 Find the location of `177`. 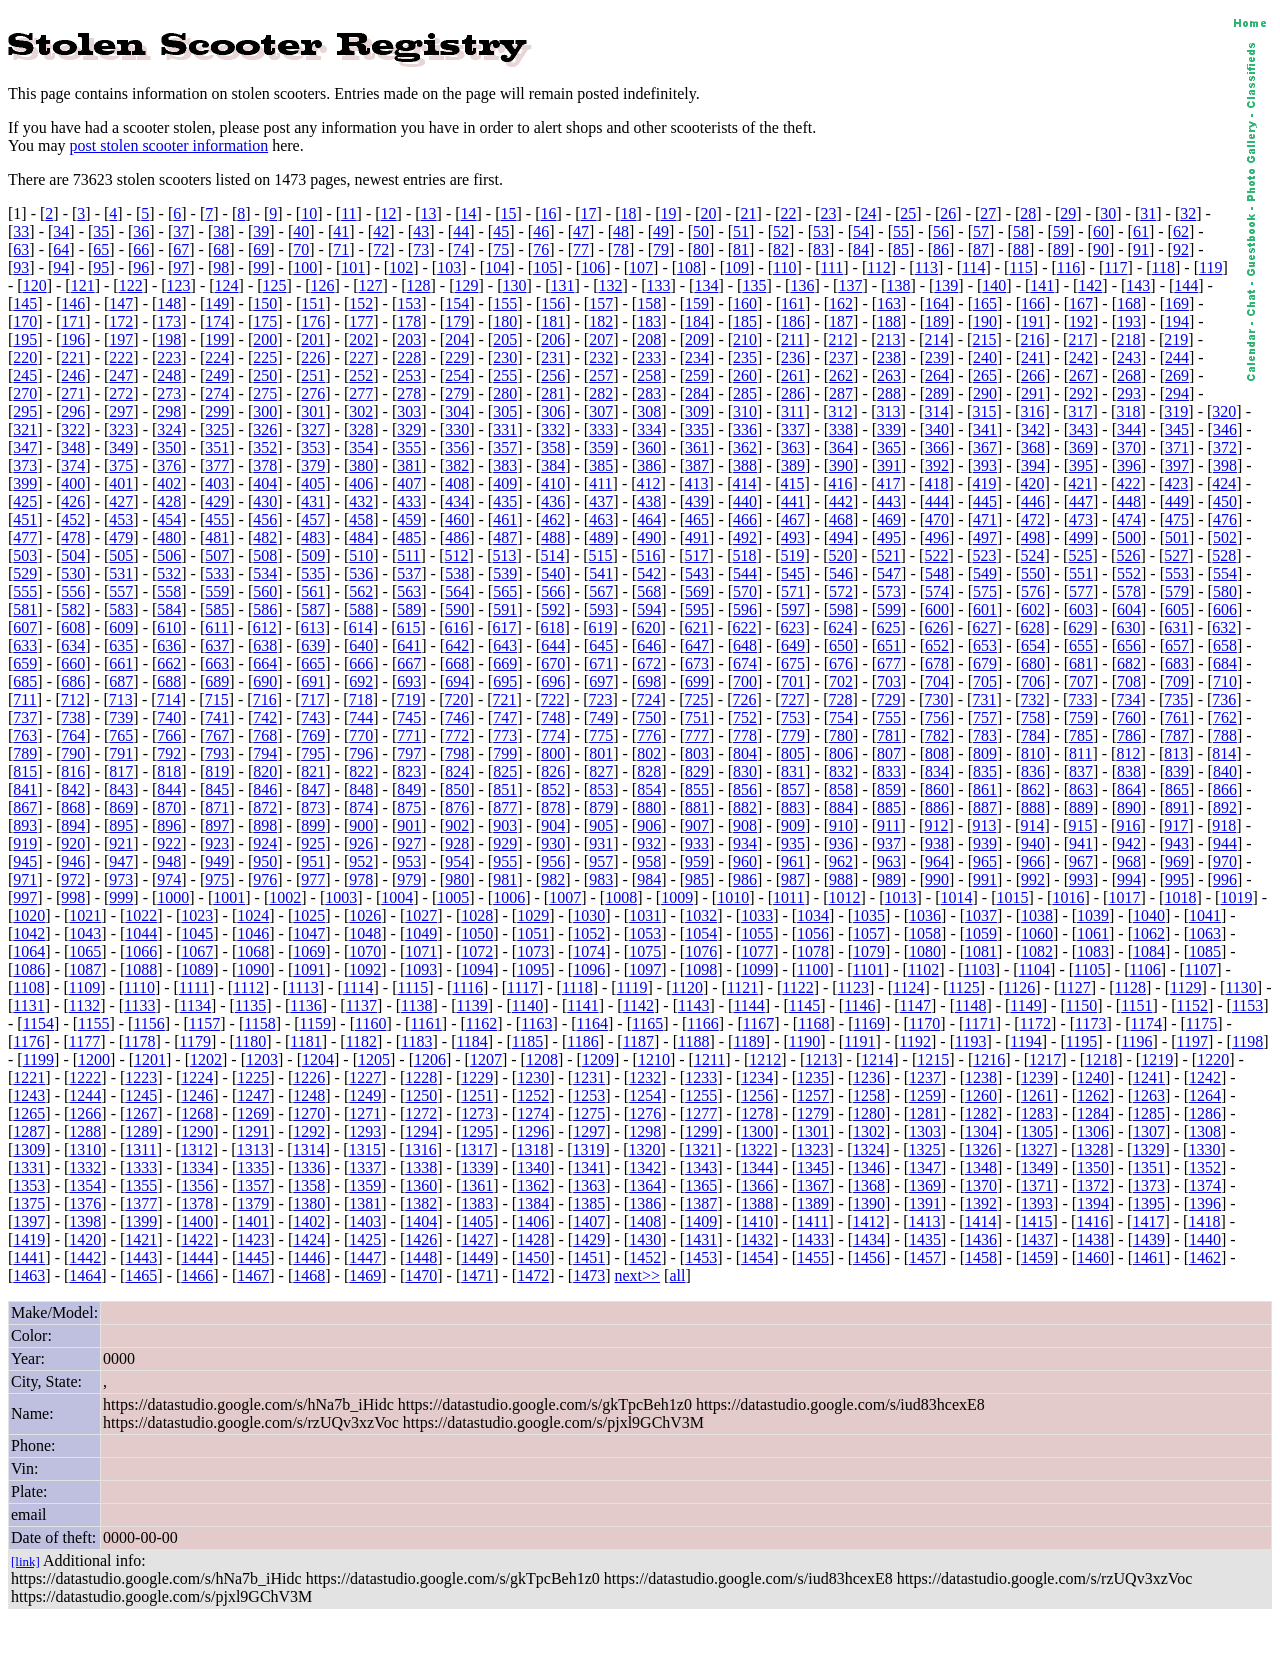

177 is located at coordinates (361, 321).